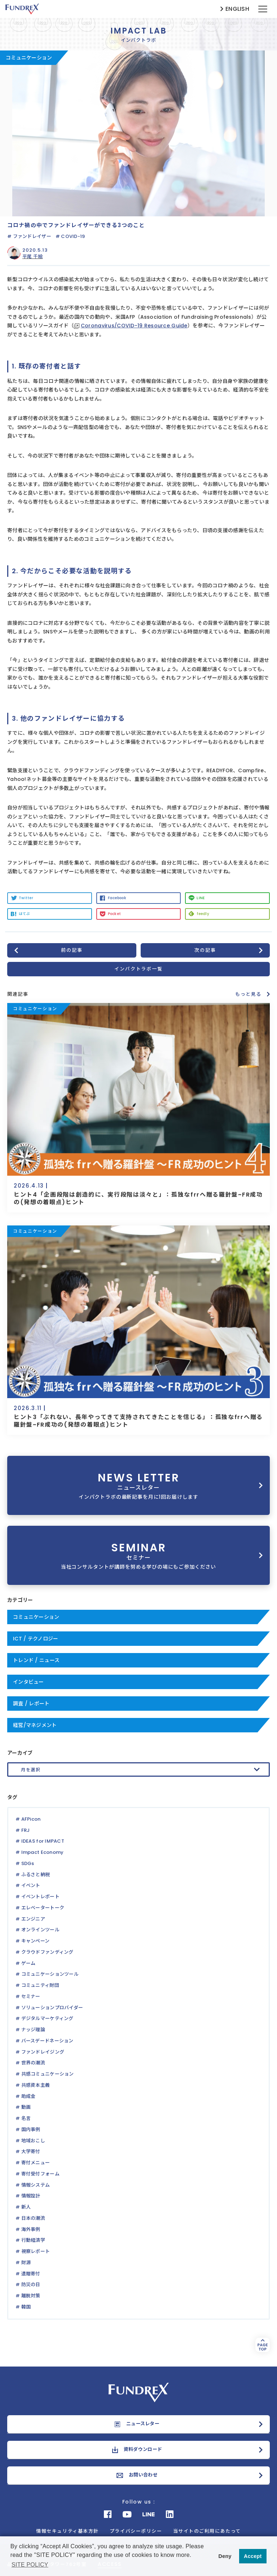 This screenshot has height=2576, width=277. Describe the element at coordinates (26, 2118) in the screenshot. I see `名言 [名言 (1個の項目)]` at that location.